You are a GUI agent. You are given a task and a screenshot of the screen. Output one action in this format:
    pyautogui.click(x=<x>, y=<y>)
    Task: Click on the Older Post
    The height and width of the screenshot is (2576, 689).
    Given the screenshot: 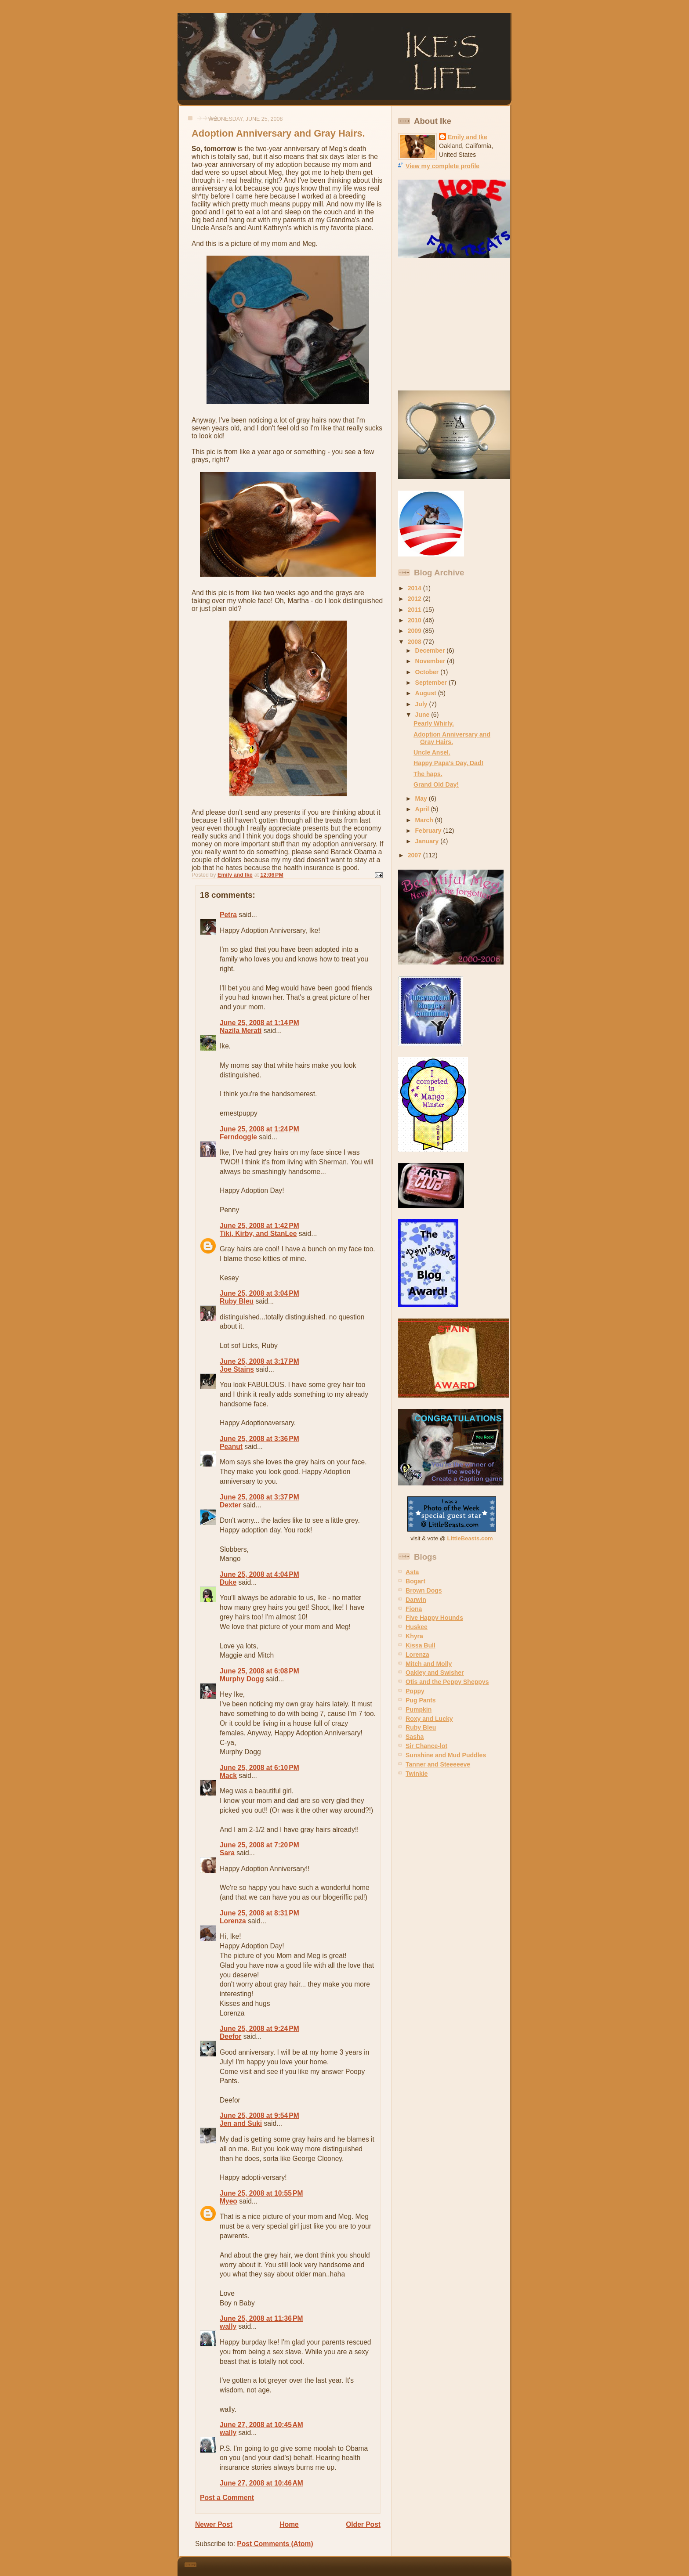 What is the action you would take?
    pyautogui.click(x=363, y=2524)
    